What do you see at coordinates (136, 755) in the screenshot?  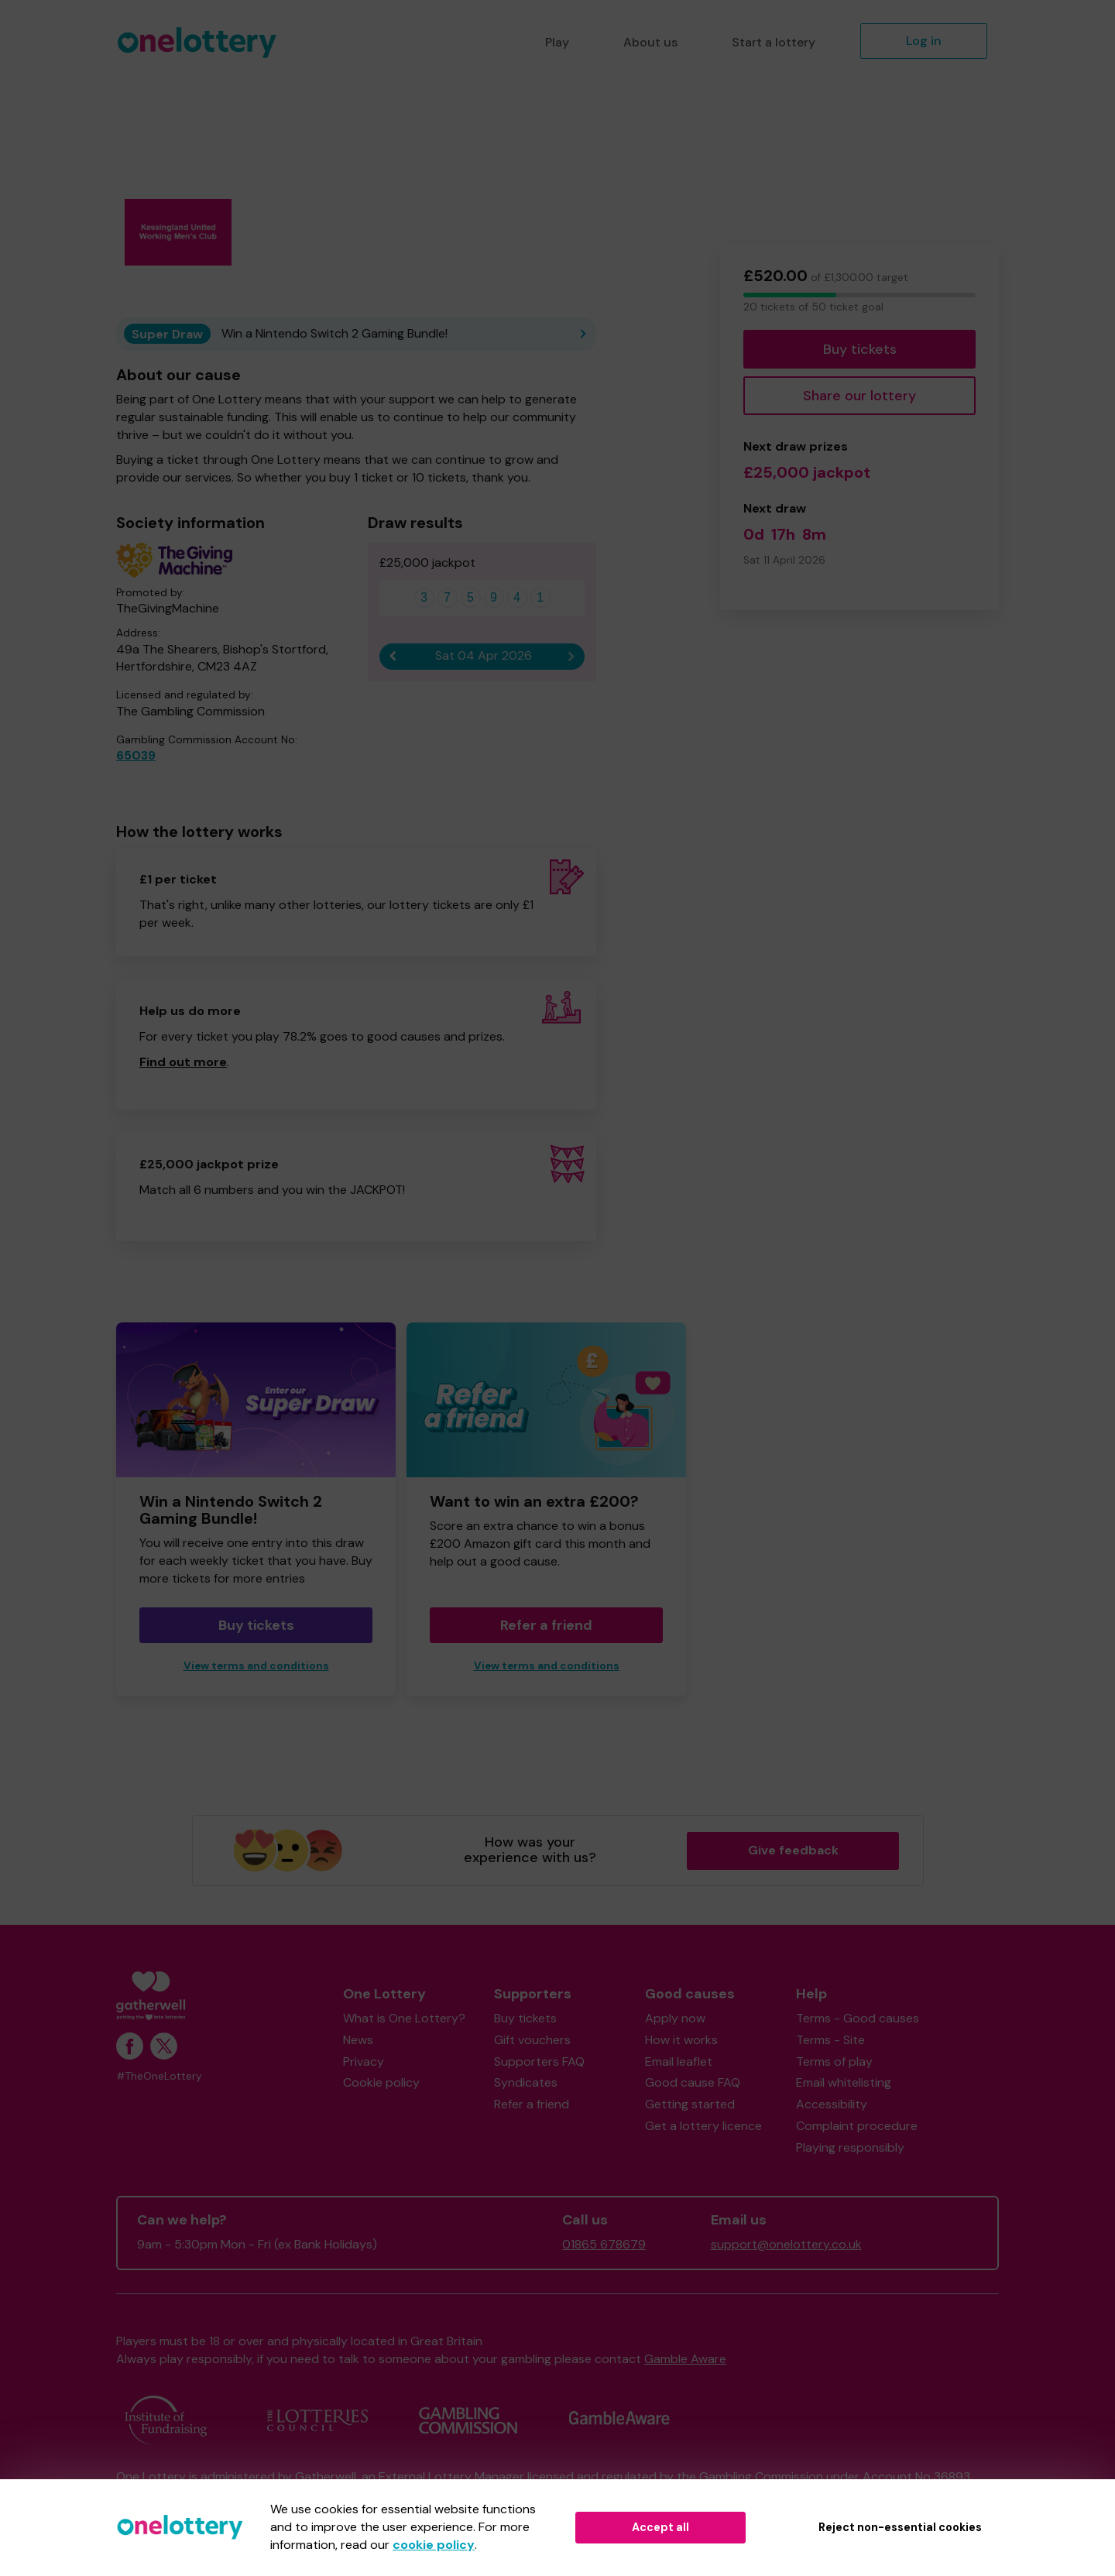 I see `65039` at bounding box center [136, 755].